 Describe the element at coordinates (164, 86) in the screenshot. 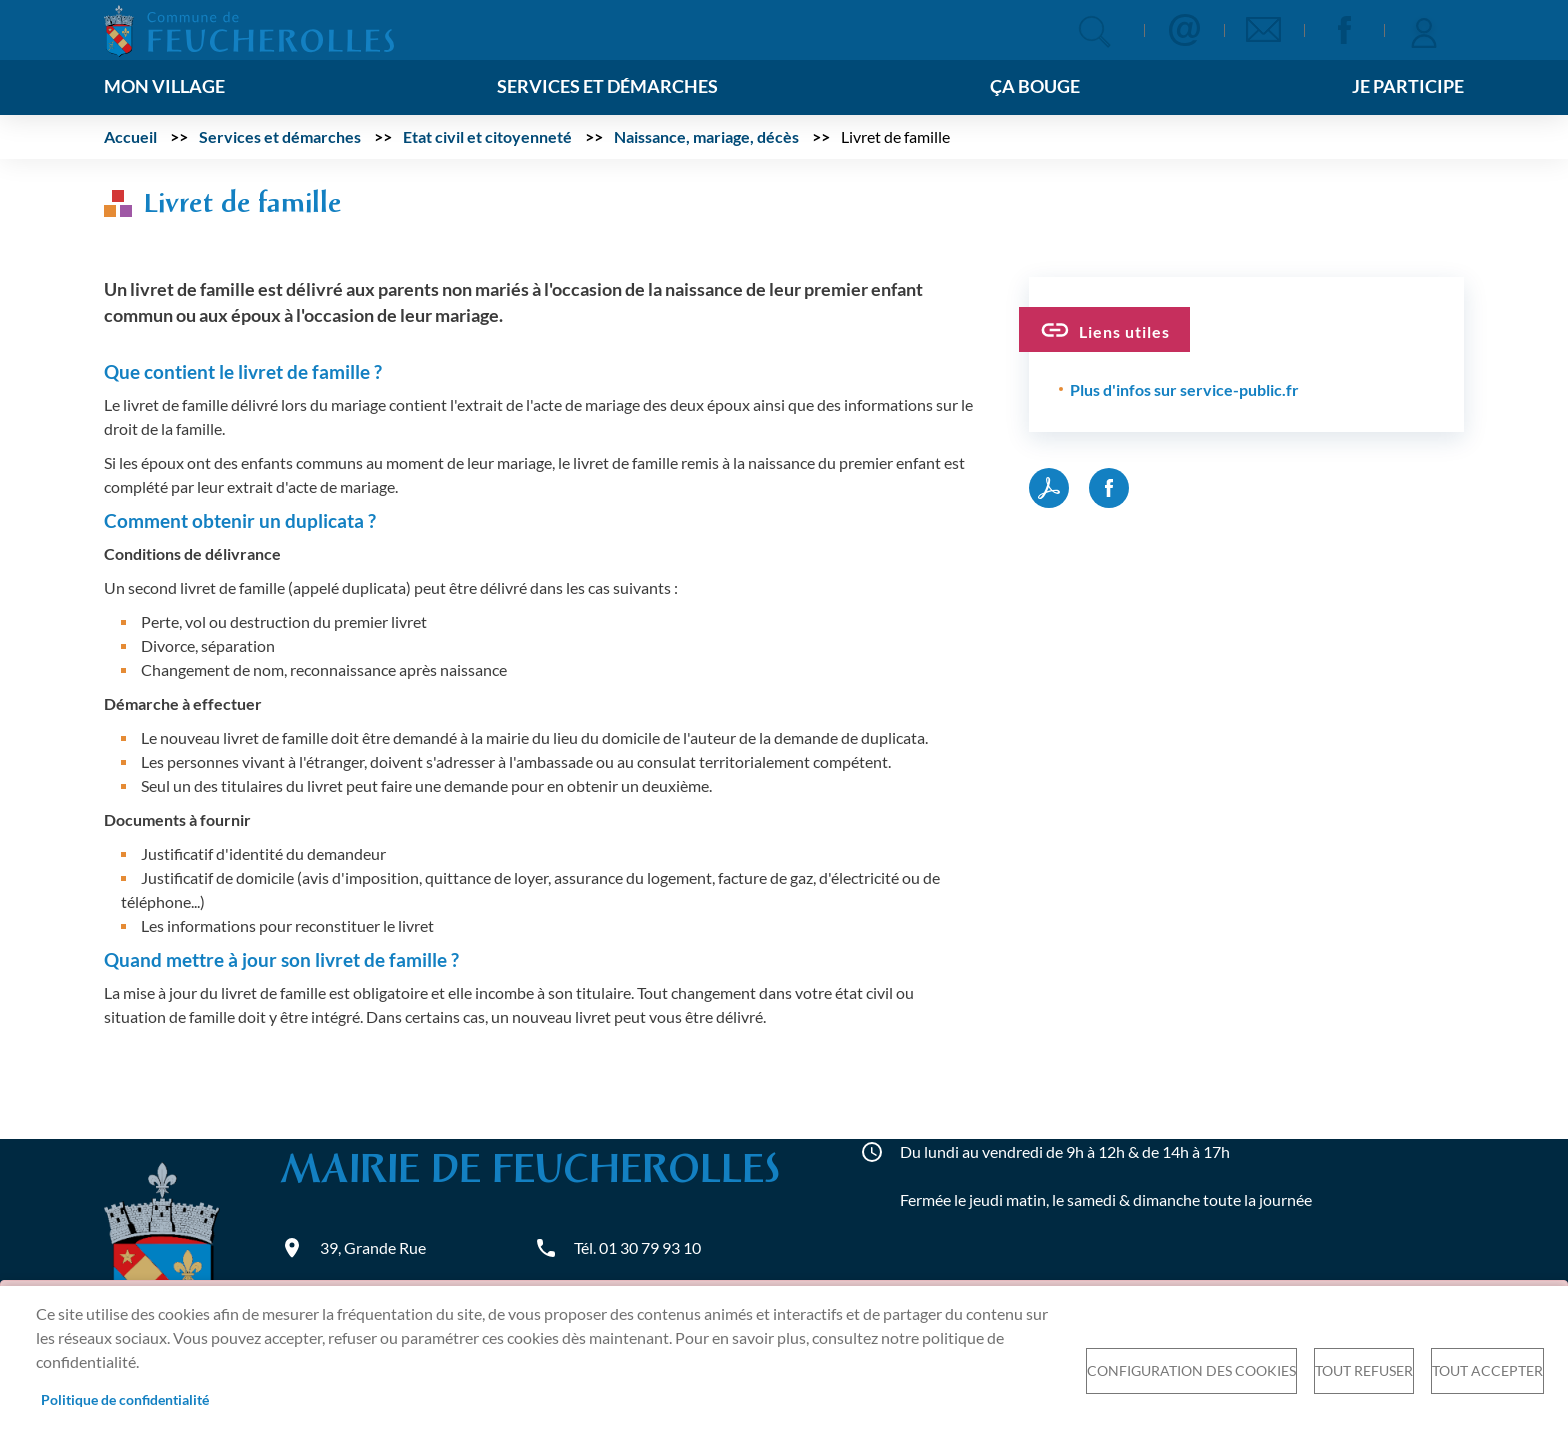

I see `Mon village [menuitem]` at that location.